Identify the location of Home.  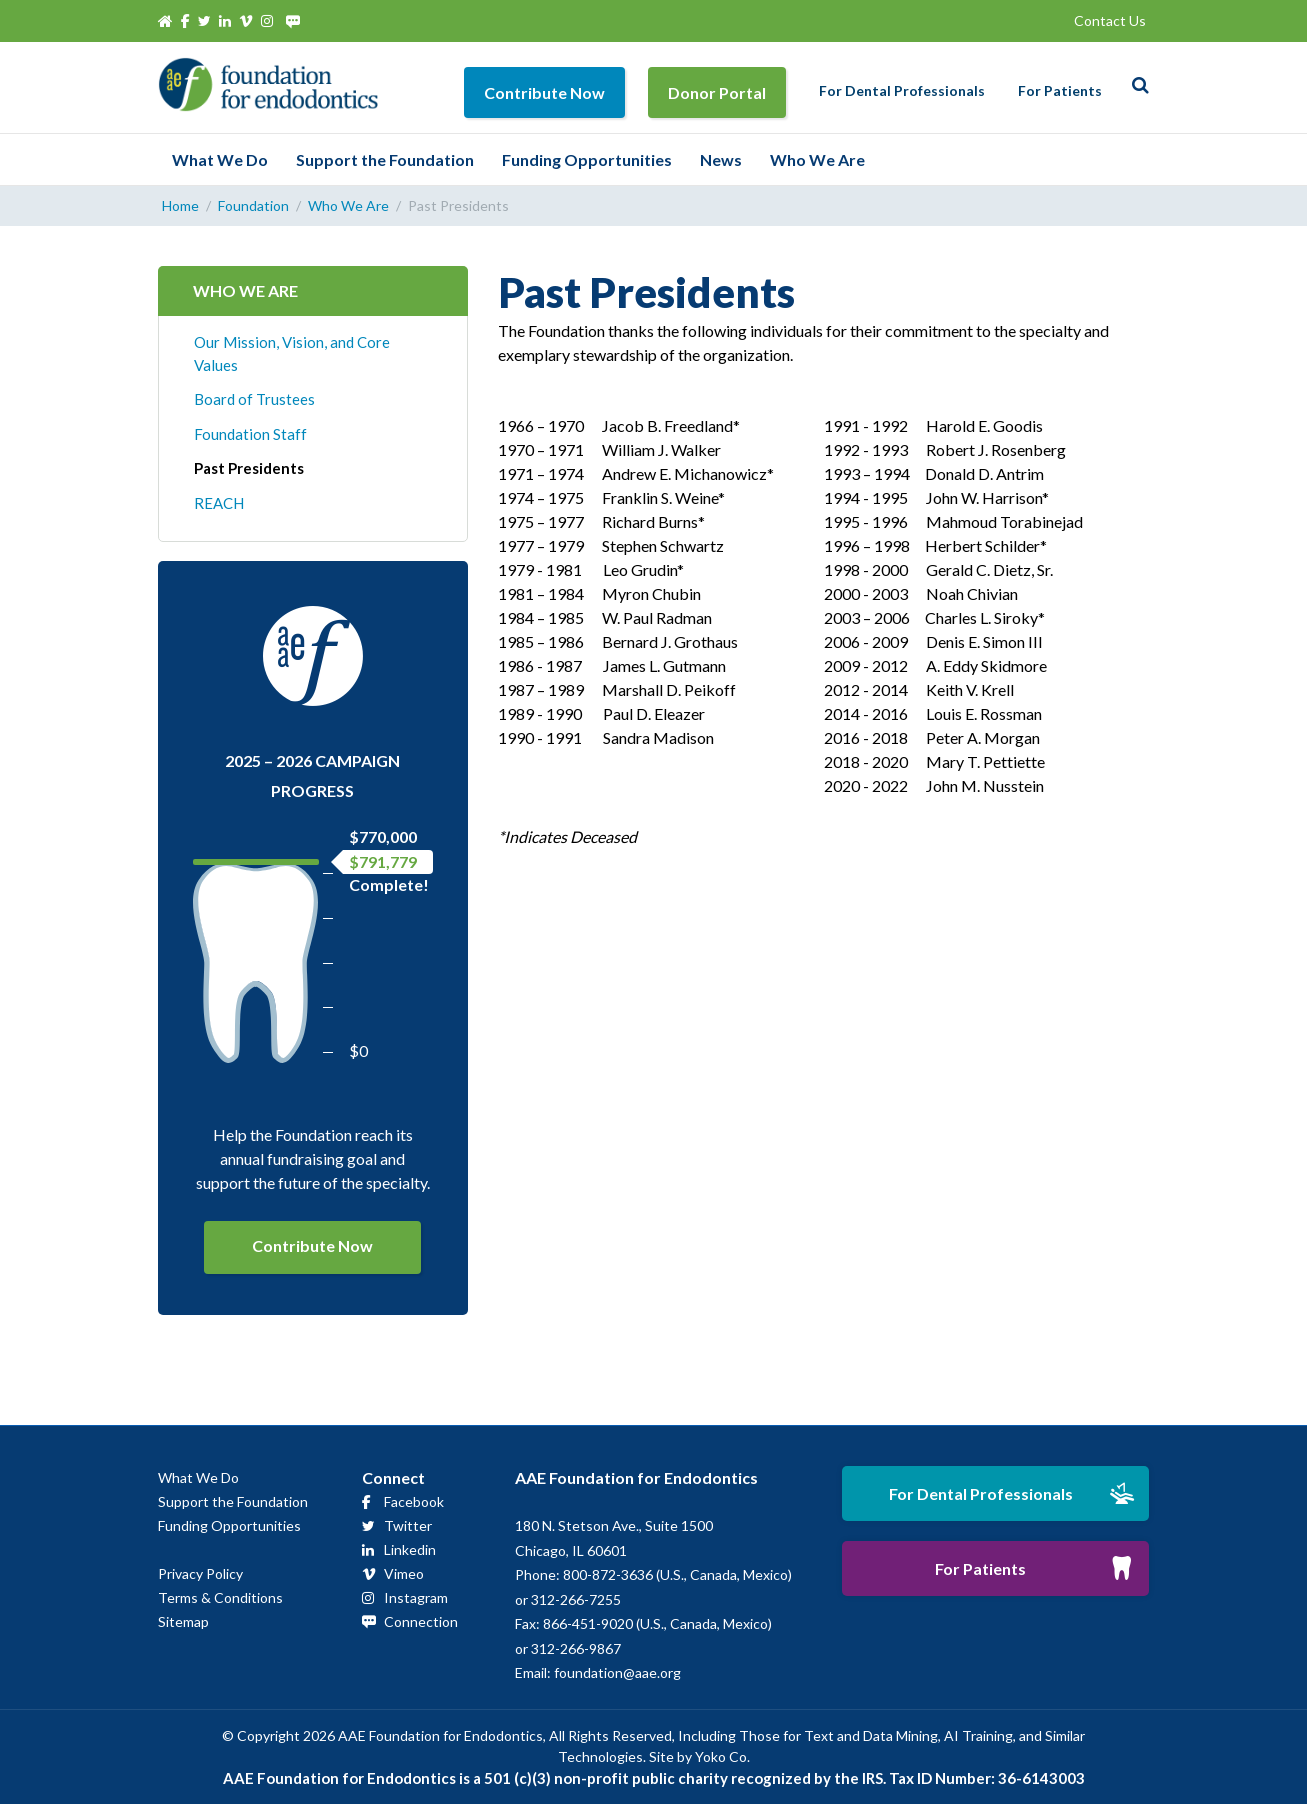
(180, 205).